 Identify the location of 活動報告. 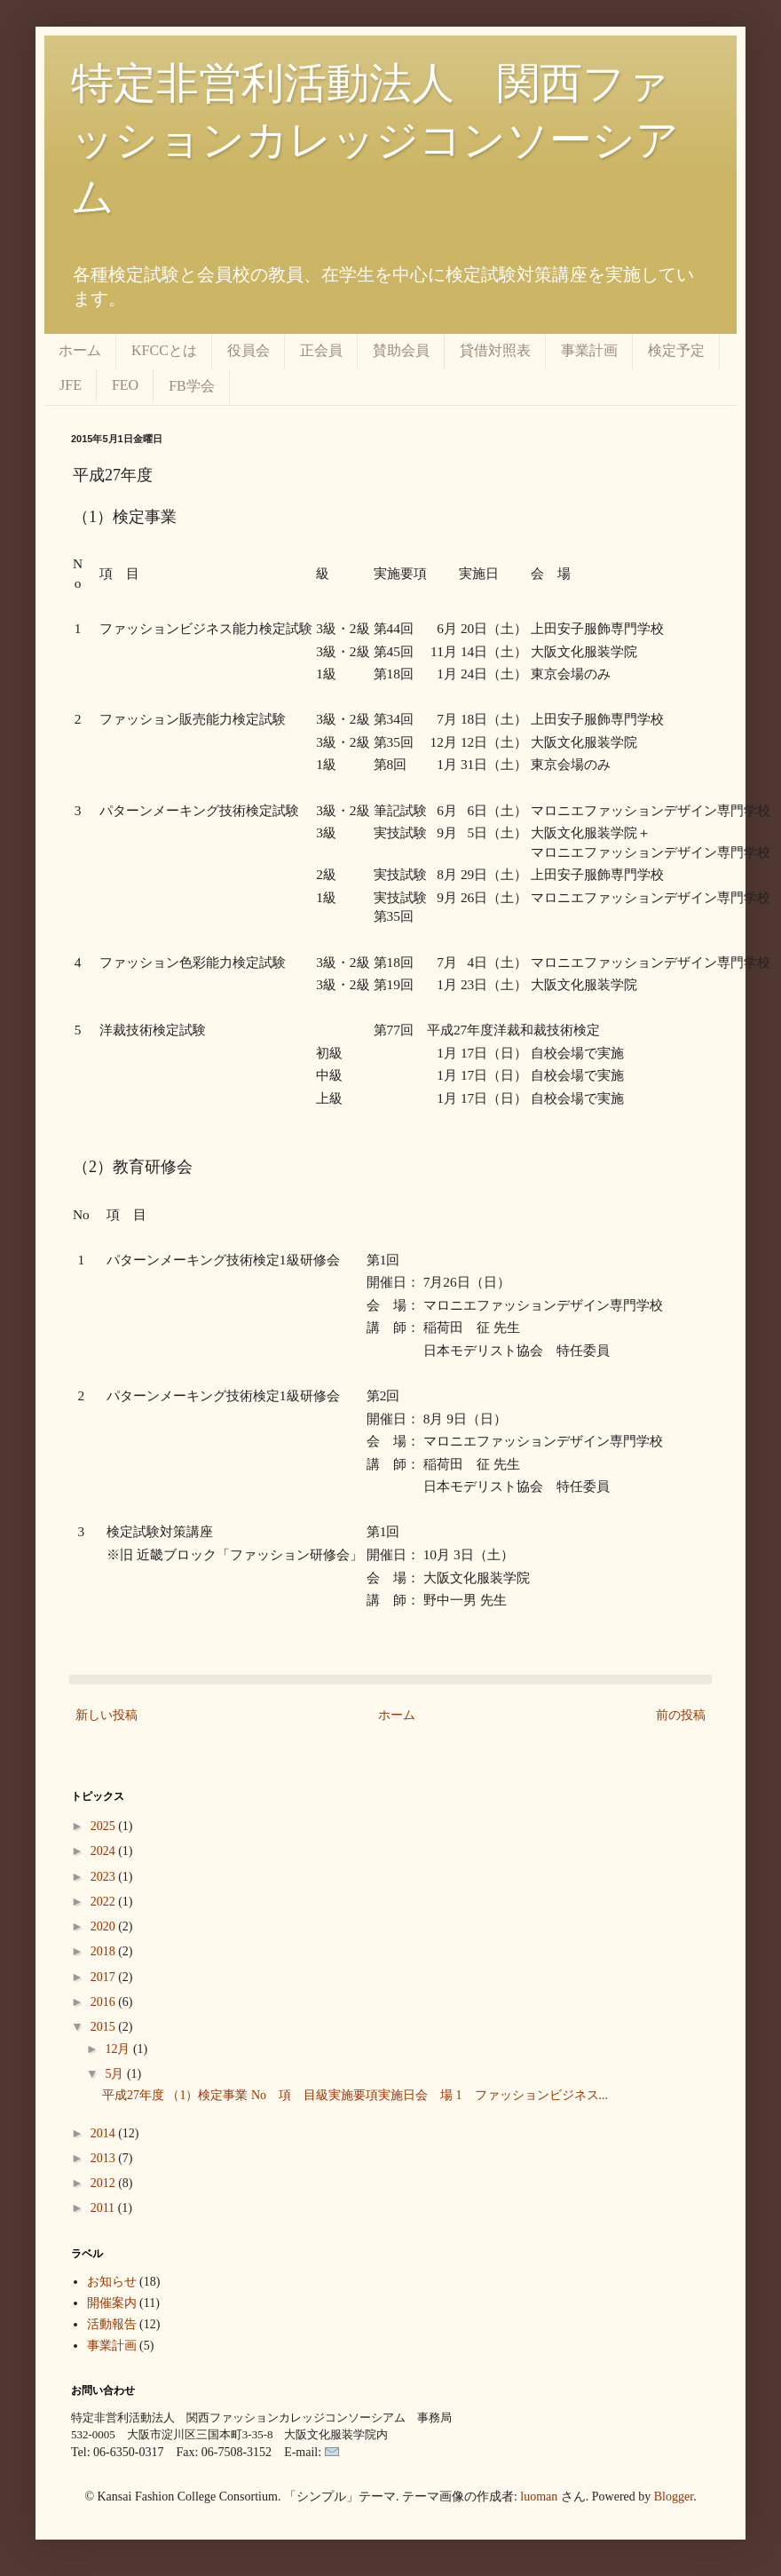
(112, 2324).